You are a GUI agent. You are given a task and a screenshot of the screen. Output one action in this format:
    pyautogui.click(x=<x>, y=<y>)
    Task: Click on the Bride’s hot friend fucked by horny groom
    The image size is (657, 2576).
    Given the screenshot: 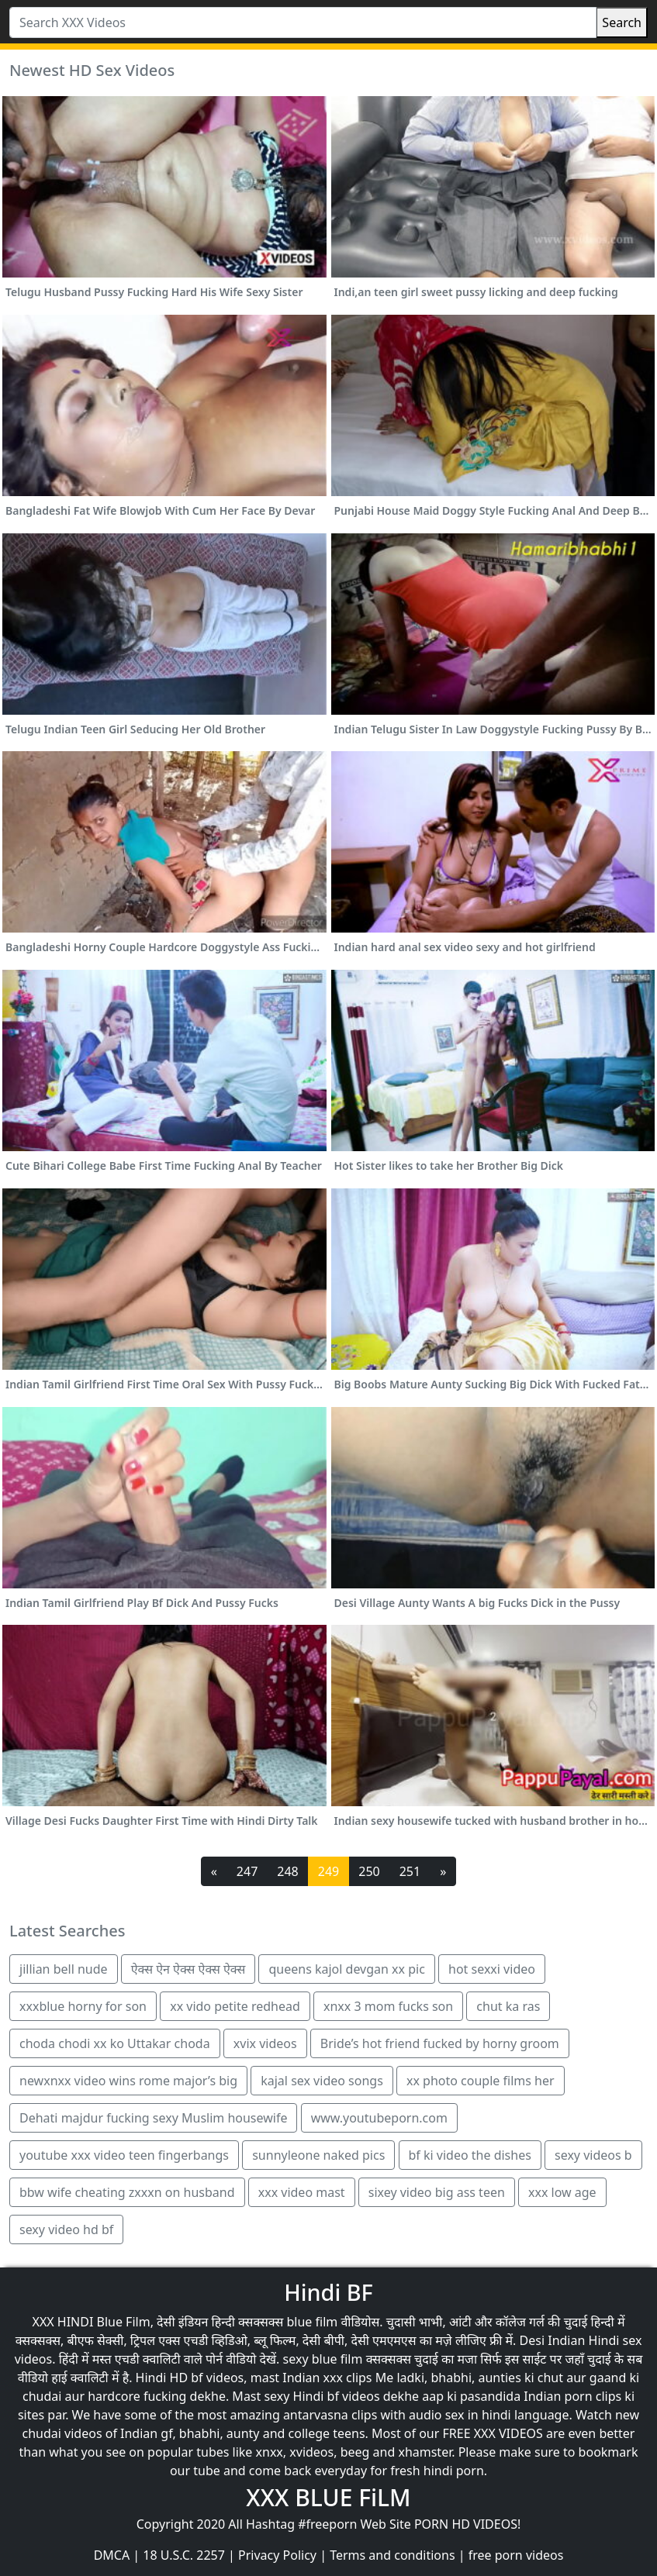 What is the action you would take?
    pyautogui.click(x=439, y=2043)
    